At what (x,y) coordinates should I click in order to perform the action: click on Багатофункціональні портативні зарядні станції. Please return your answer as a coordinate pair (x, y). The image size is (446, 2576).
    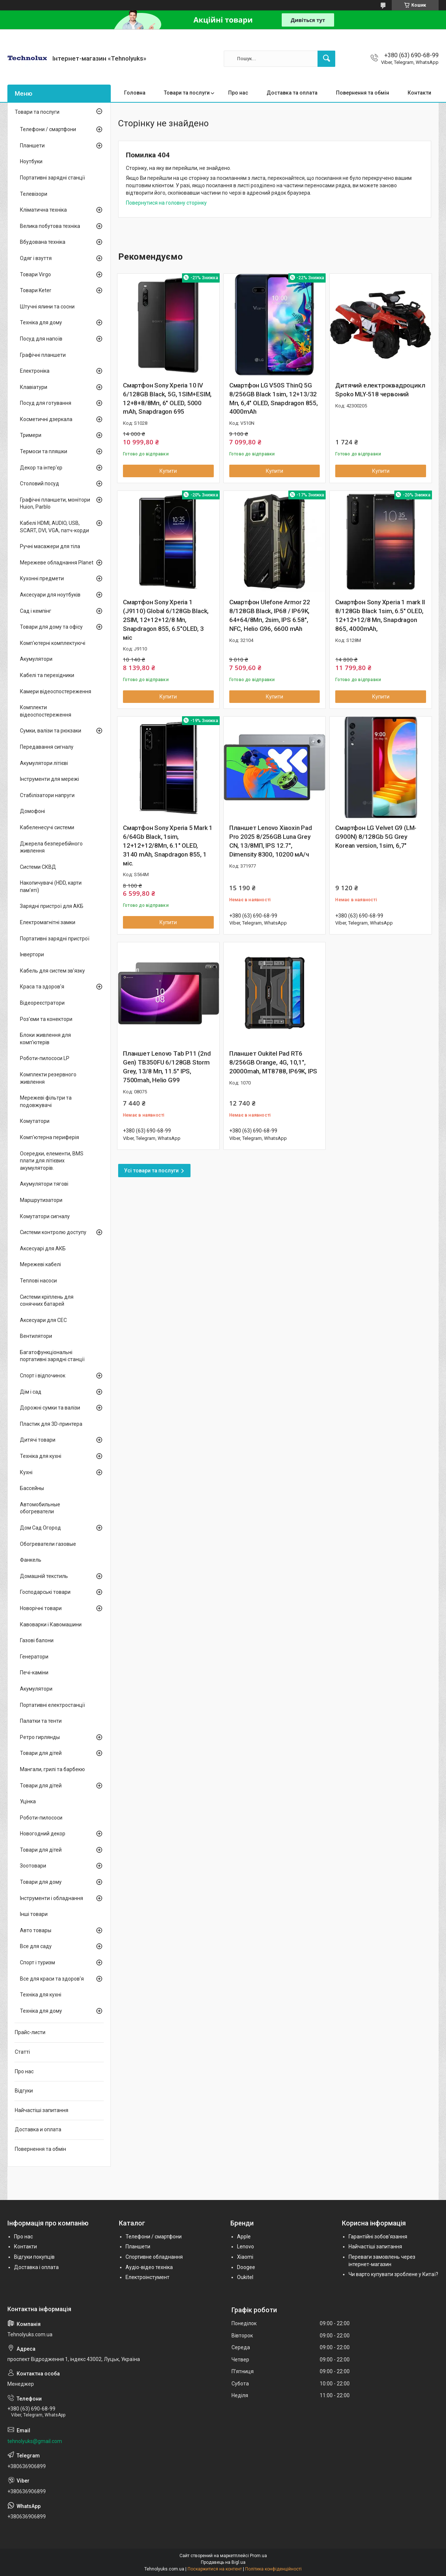
    Looking at the image, I should click on (52, 1356).